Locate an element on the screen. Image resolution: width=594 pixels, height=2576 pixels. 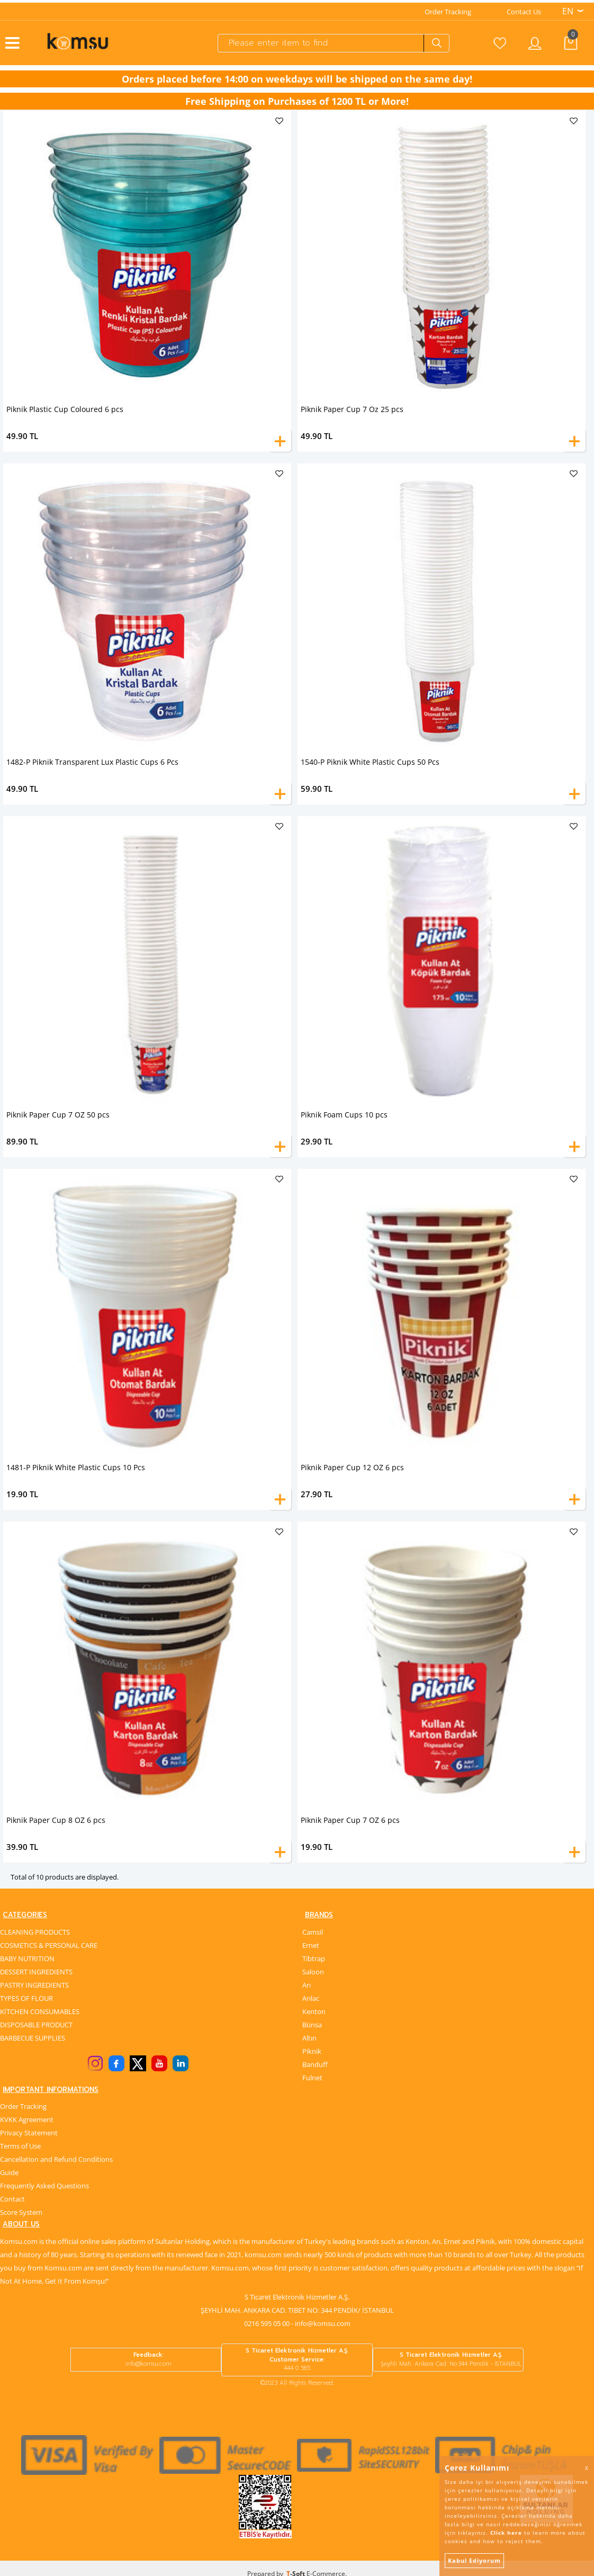
Camsil is located at coordinates (312, 1931).